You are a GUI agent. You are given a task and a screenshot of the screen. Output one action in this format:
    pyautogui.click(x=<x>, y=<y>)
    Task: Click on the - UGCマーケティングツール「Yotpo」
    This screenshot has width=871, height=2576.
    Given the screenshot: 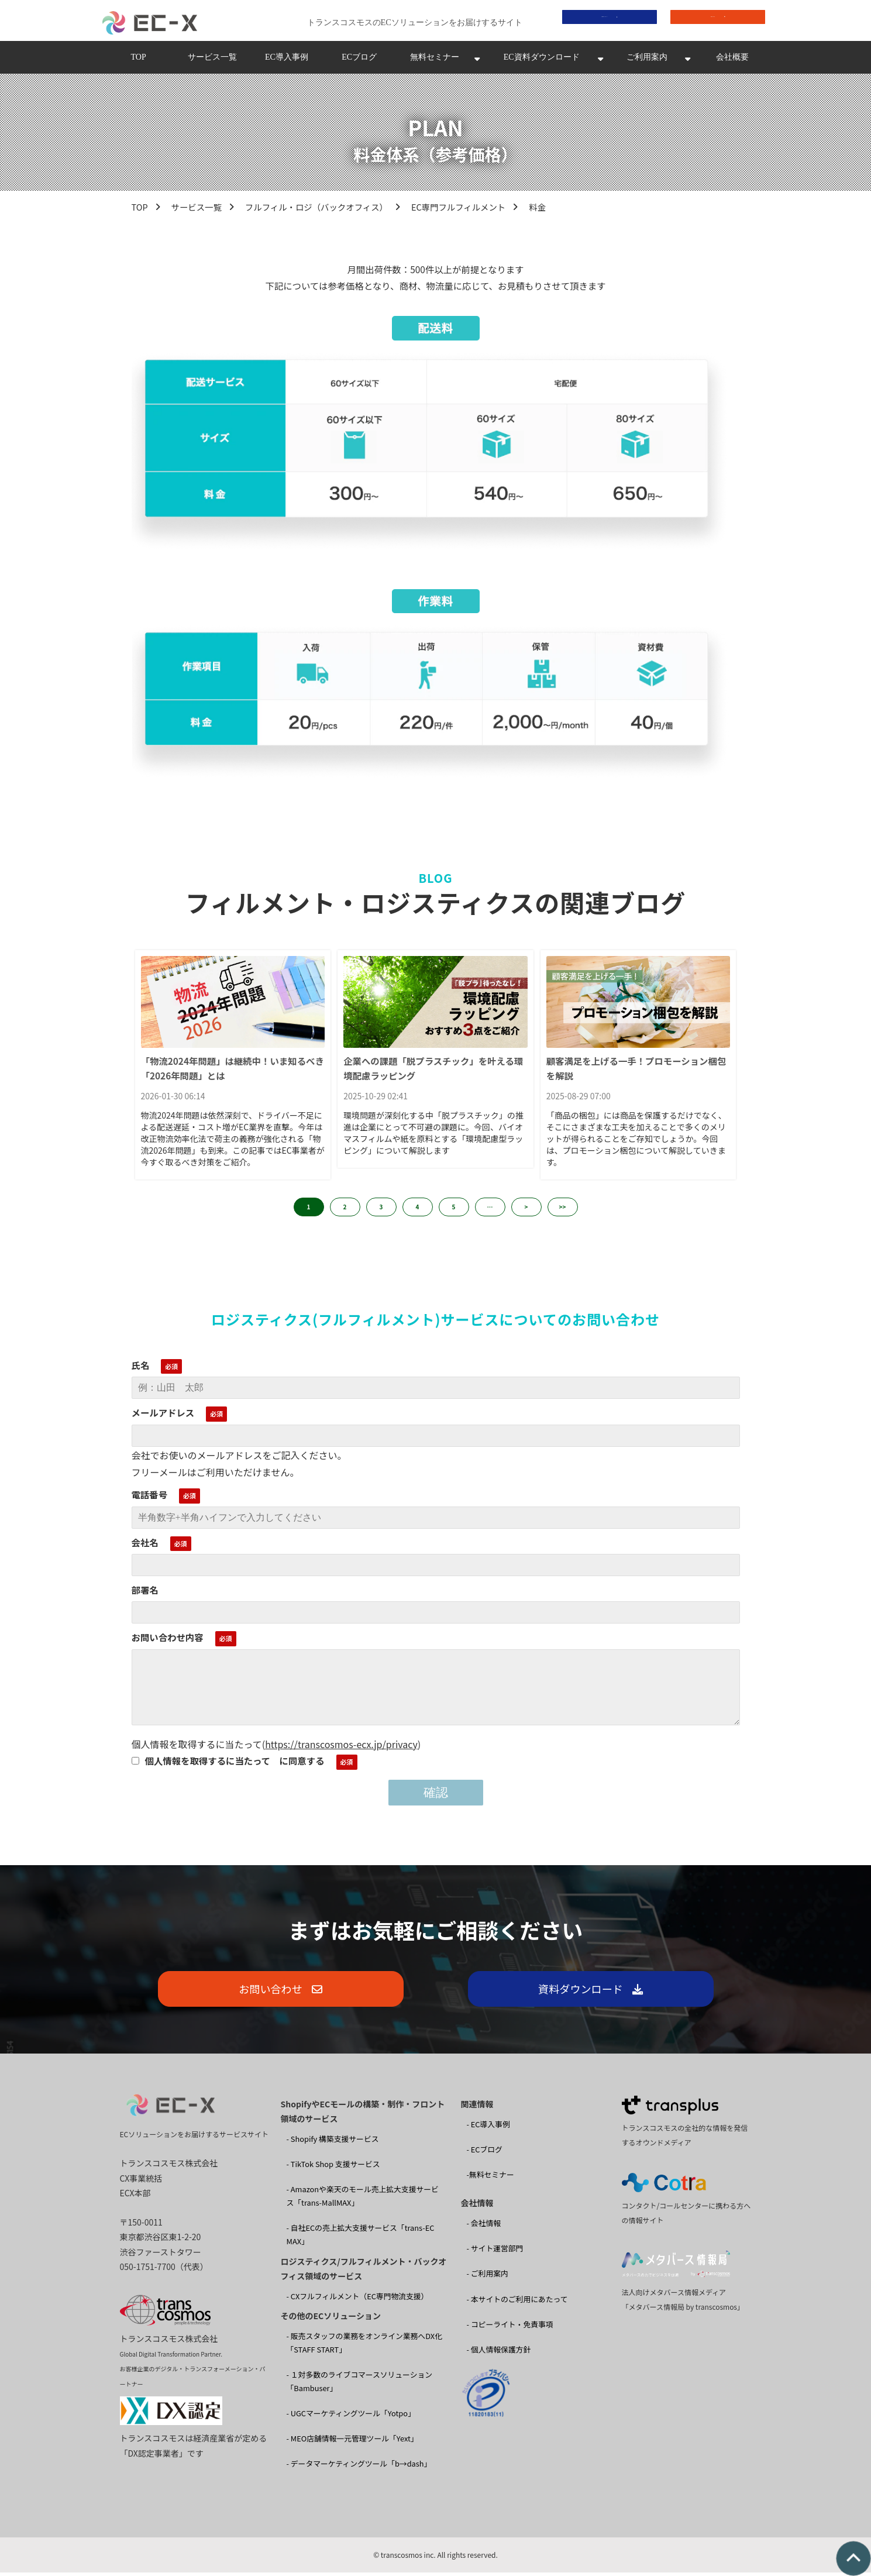 What is the action you would take?
    pyautogui.click(x=351, y=2416)
    